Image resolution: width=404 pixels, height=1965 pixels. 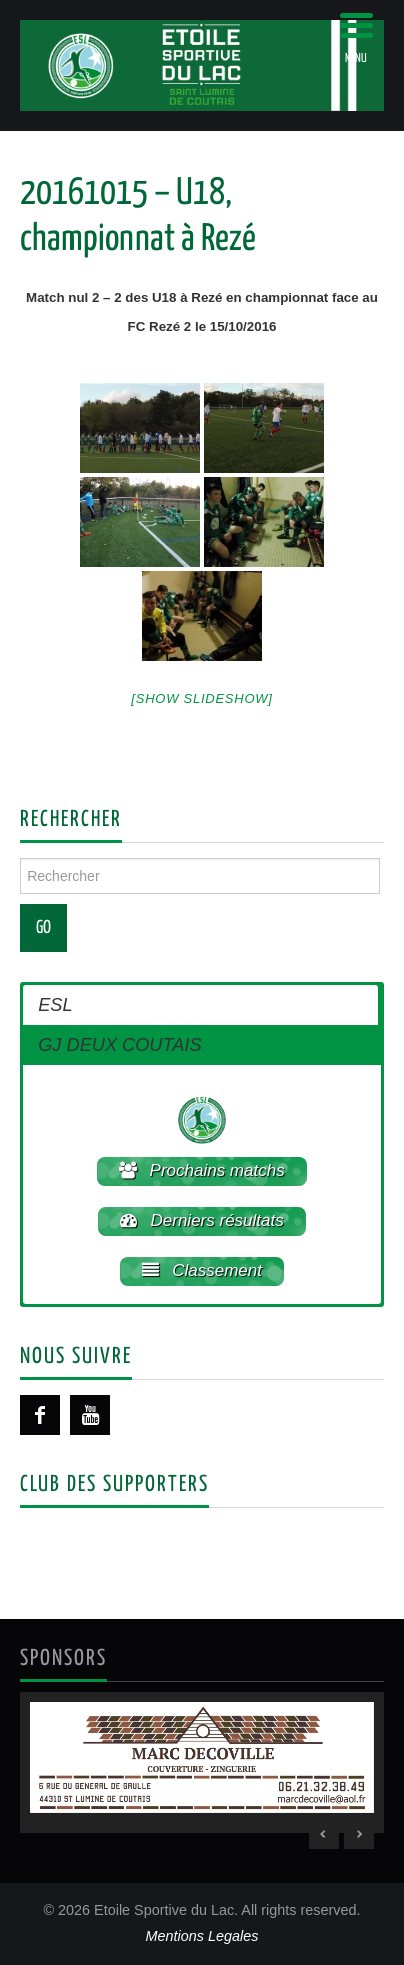 I want to click on [Show slideshow], so click(x=201, y=698).